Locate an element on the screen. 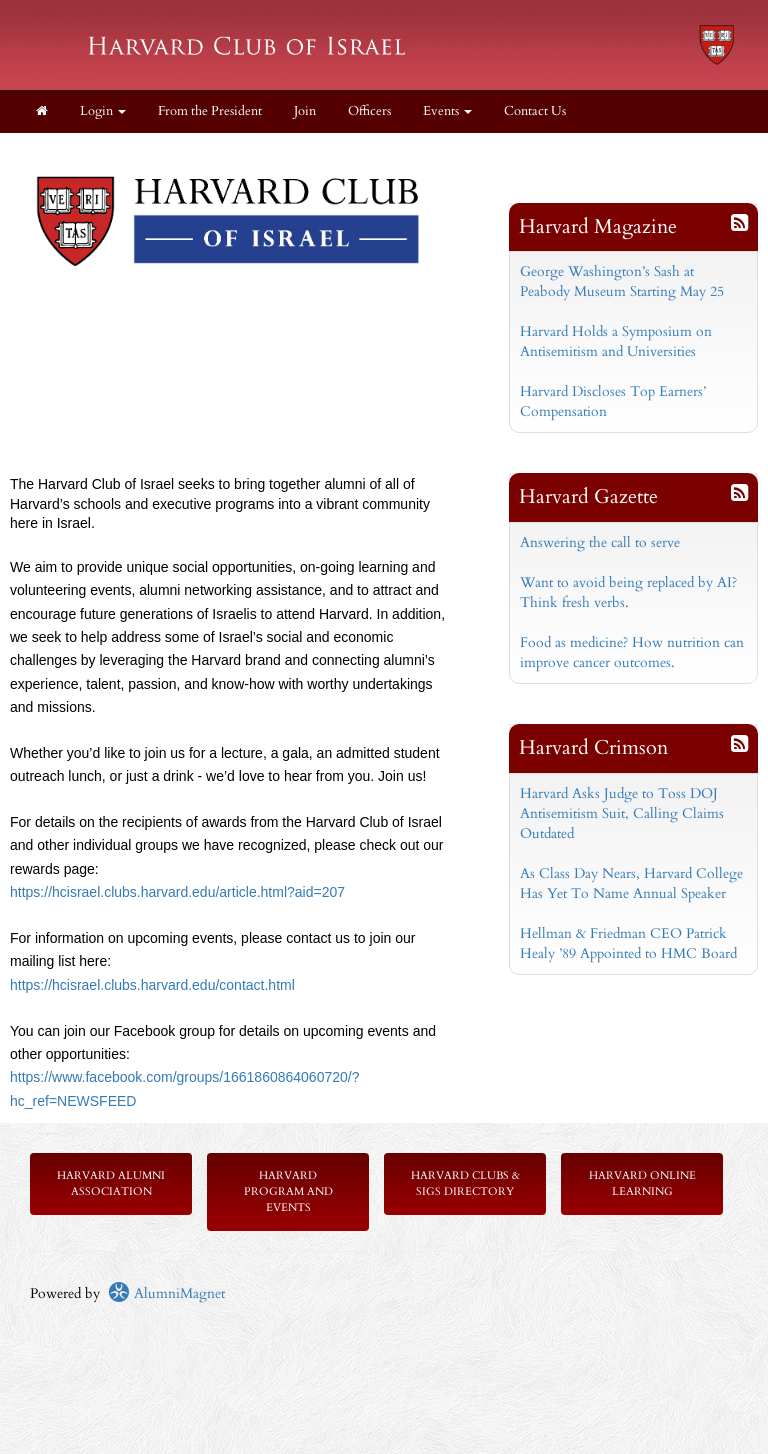 The width and height of the screenshot is (768, 1454). As Class Day Nears, Harvard College Has Yet To Name Annual Speaker is located at coordinates (631, 883).